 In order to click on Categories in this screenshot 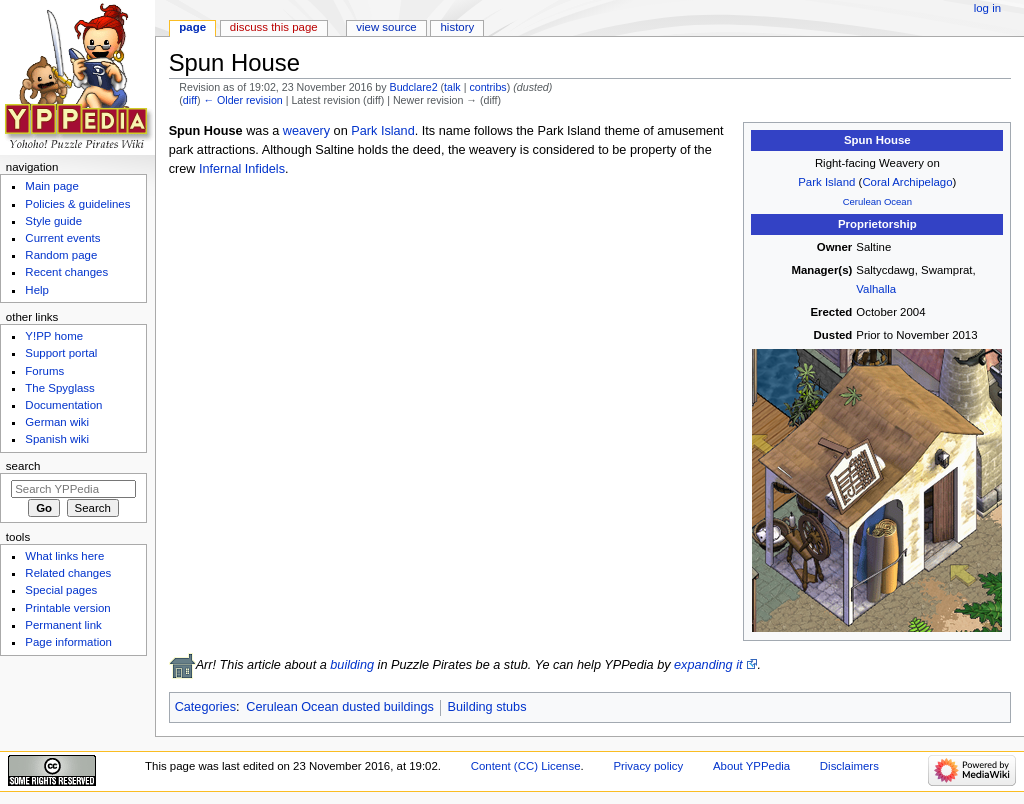, I will do `click(205, 707)`.